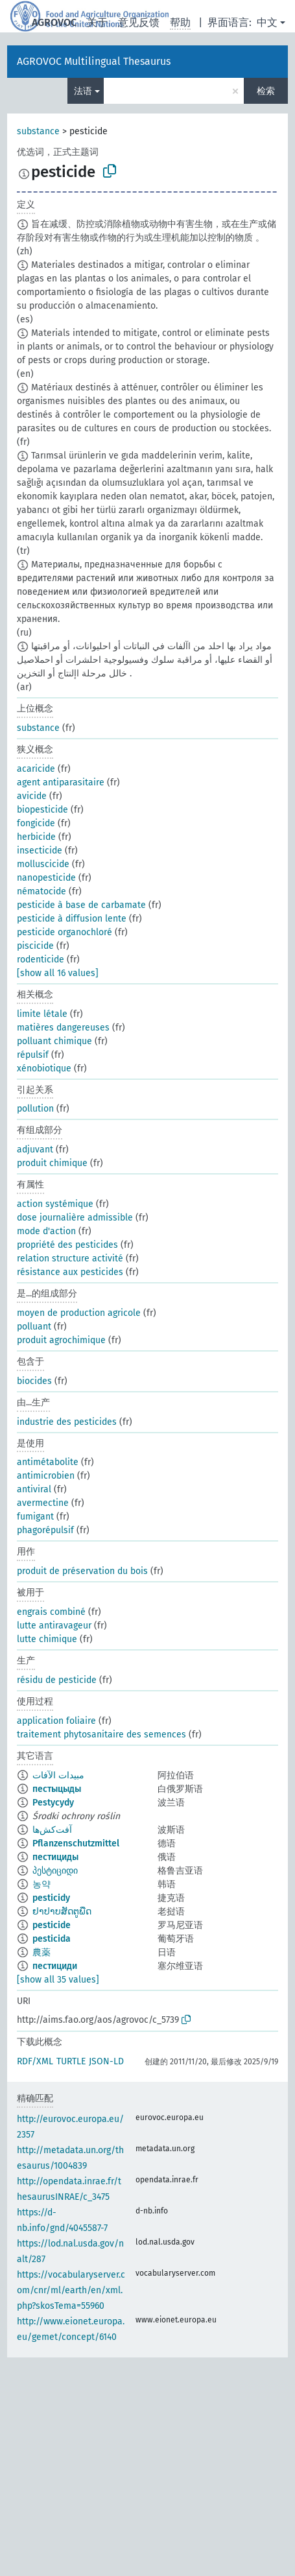  I want to click on propriété des pesticides, so click(67, 1244).